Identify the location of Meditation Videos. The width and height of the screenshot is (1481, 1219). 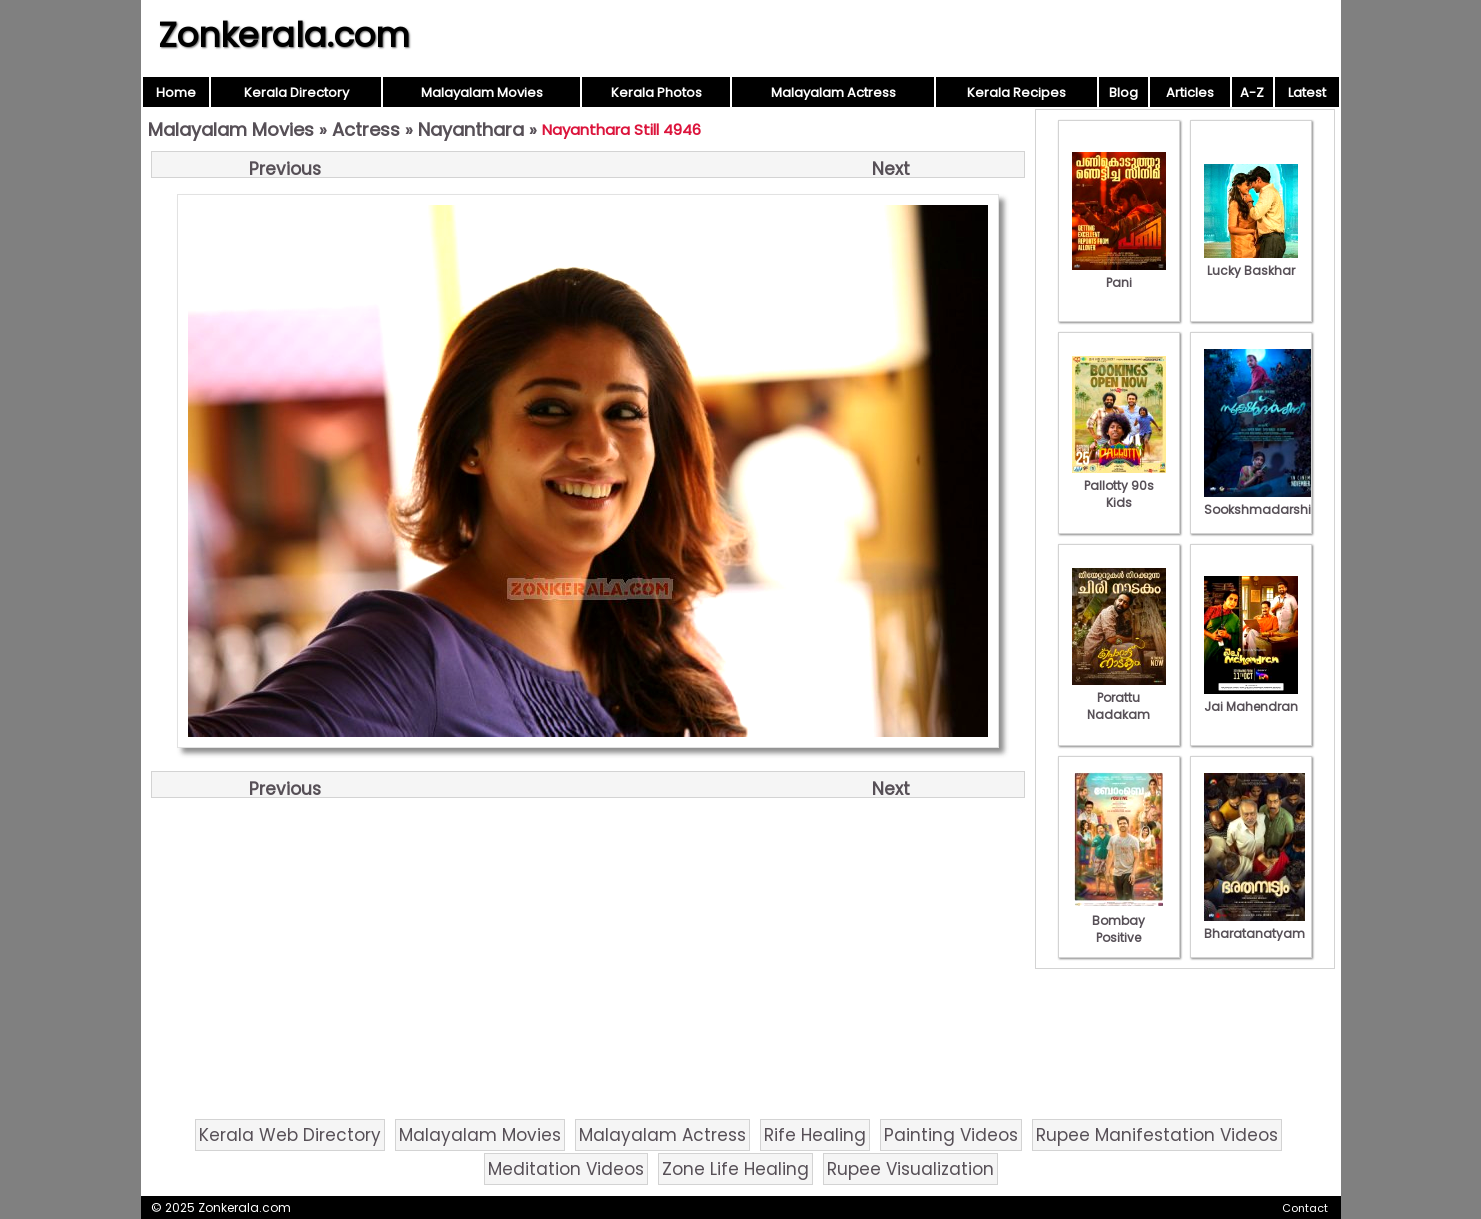
(566, 1169).